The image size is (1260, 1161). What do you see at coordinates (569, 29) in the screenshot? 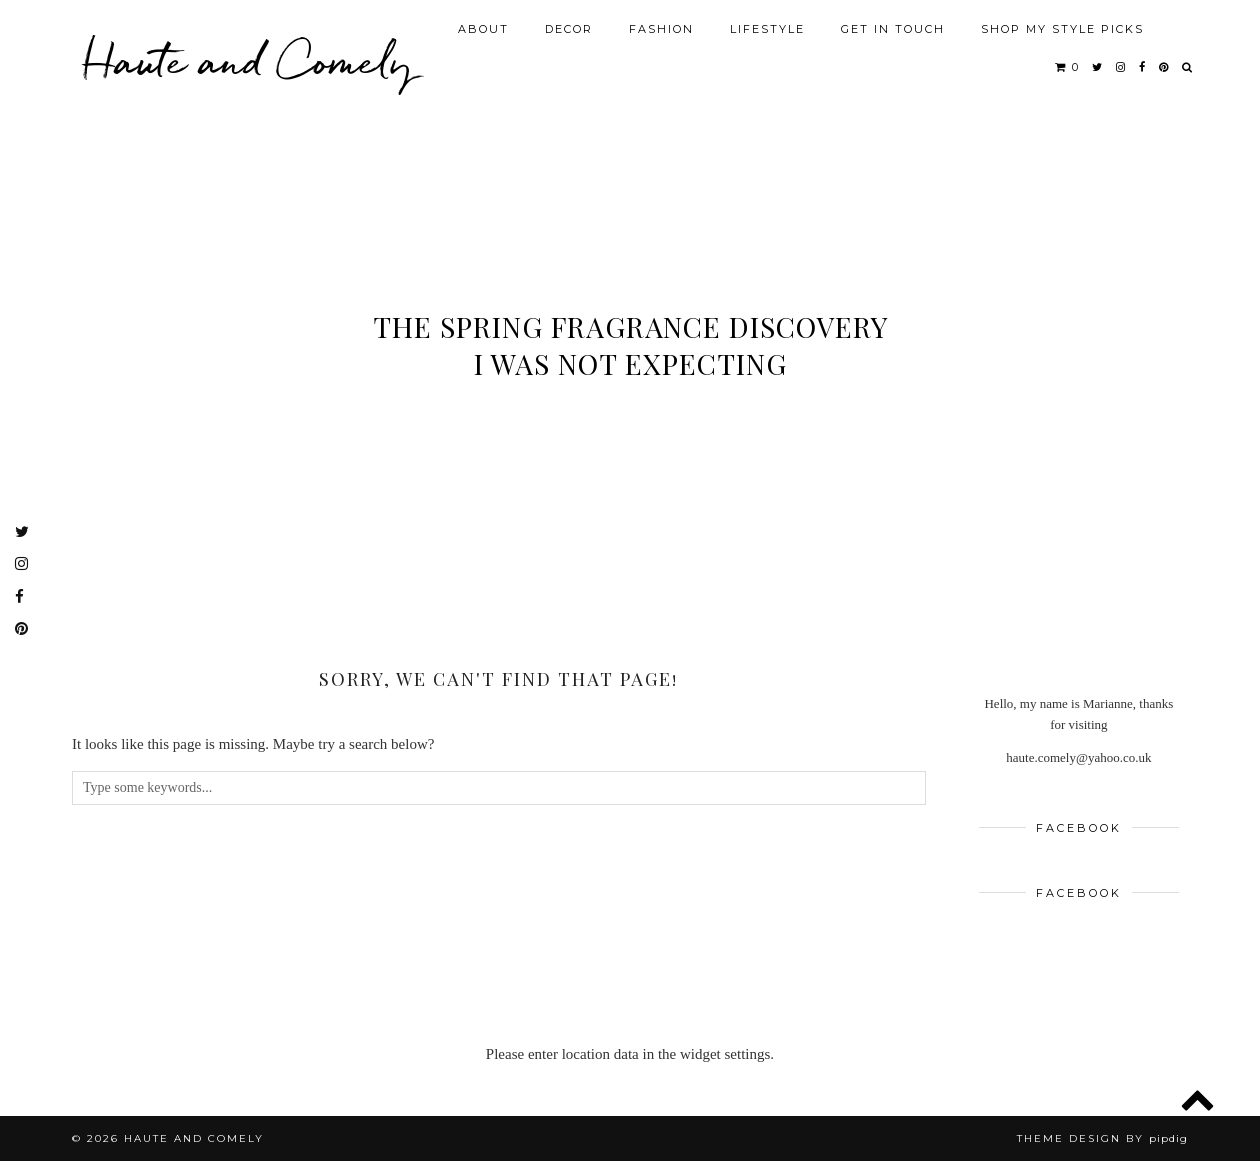
I see `DECOR` at bounding box center [569, 29].